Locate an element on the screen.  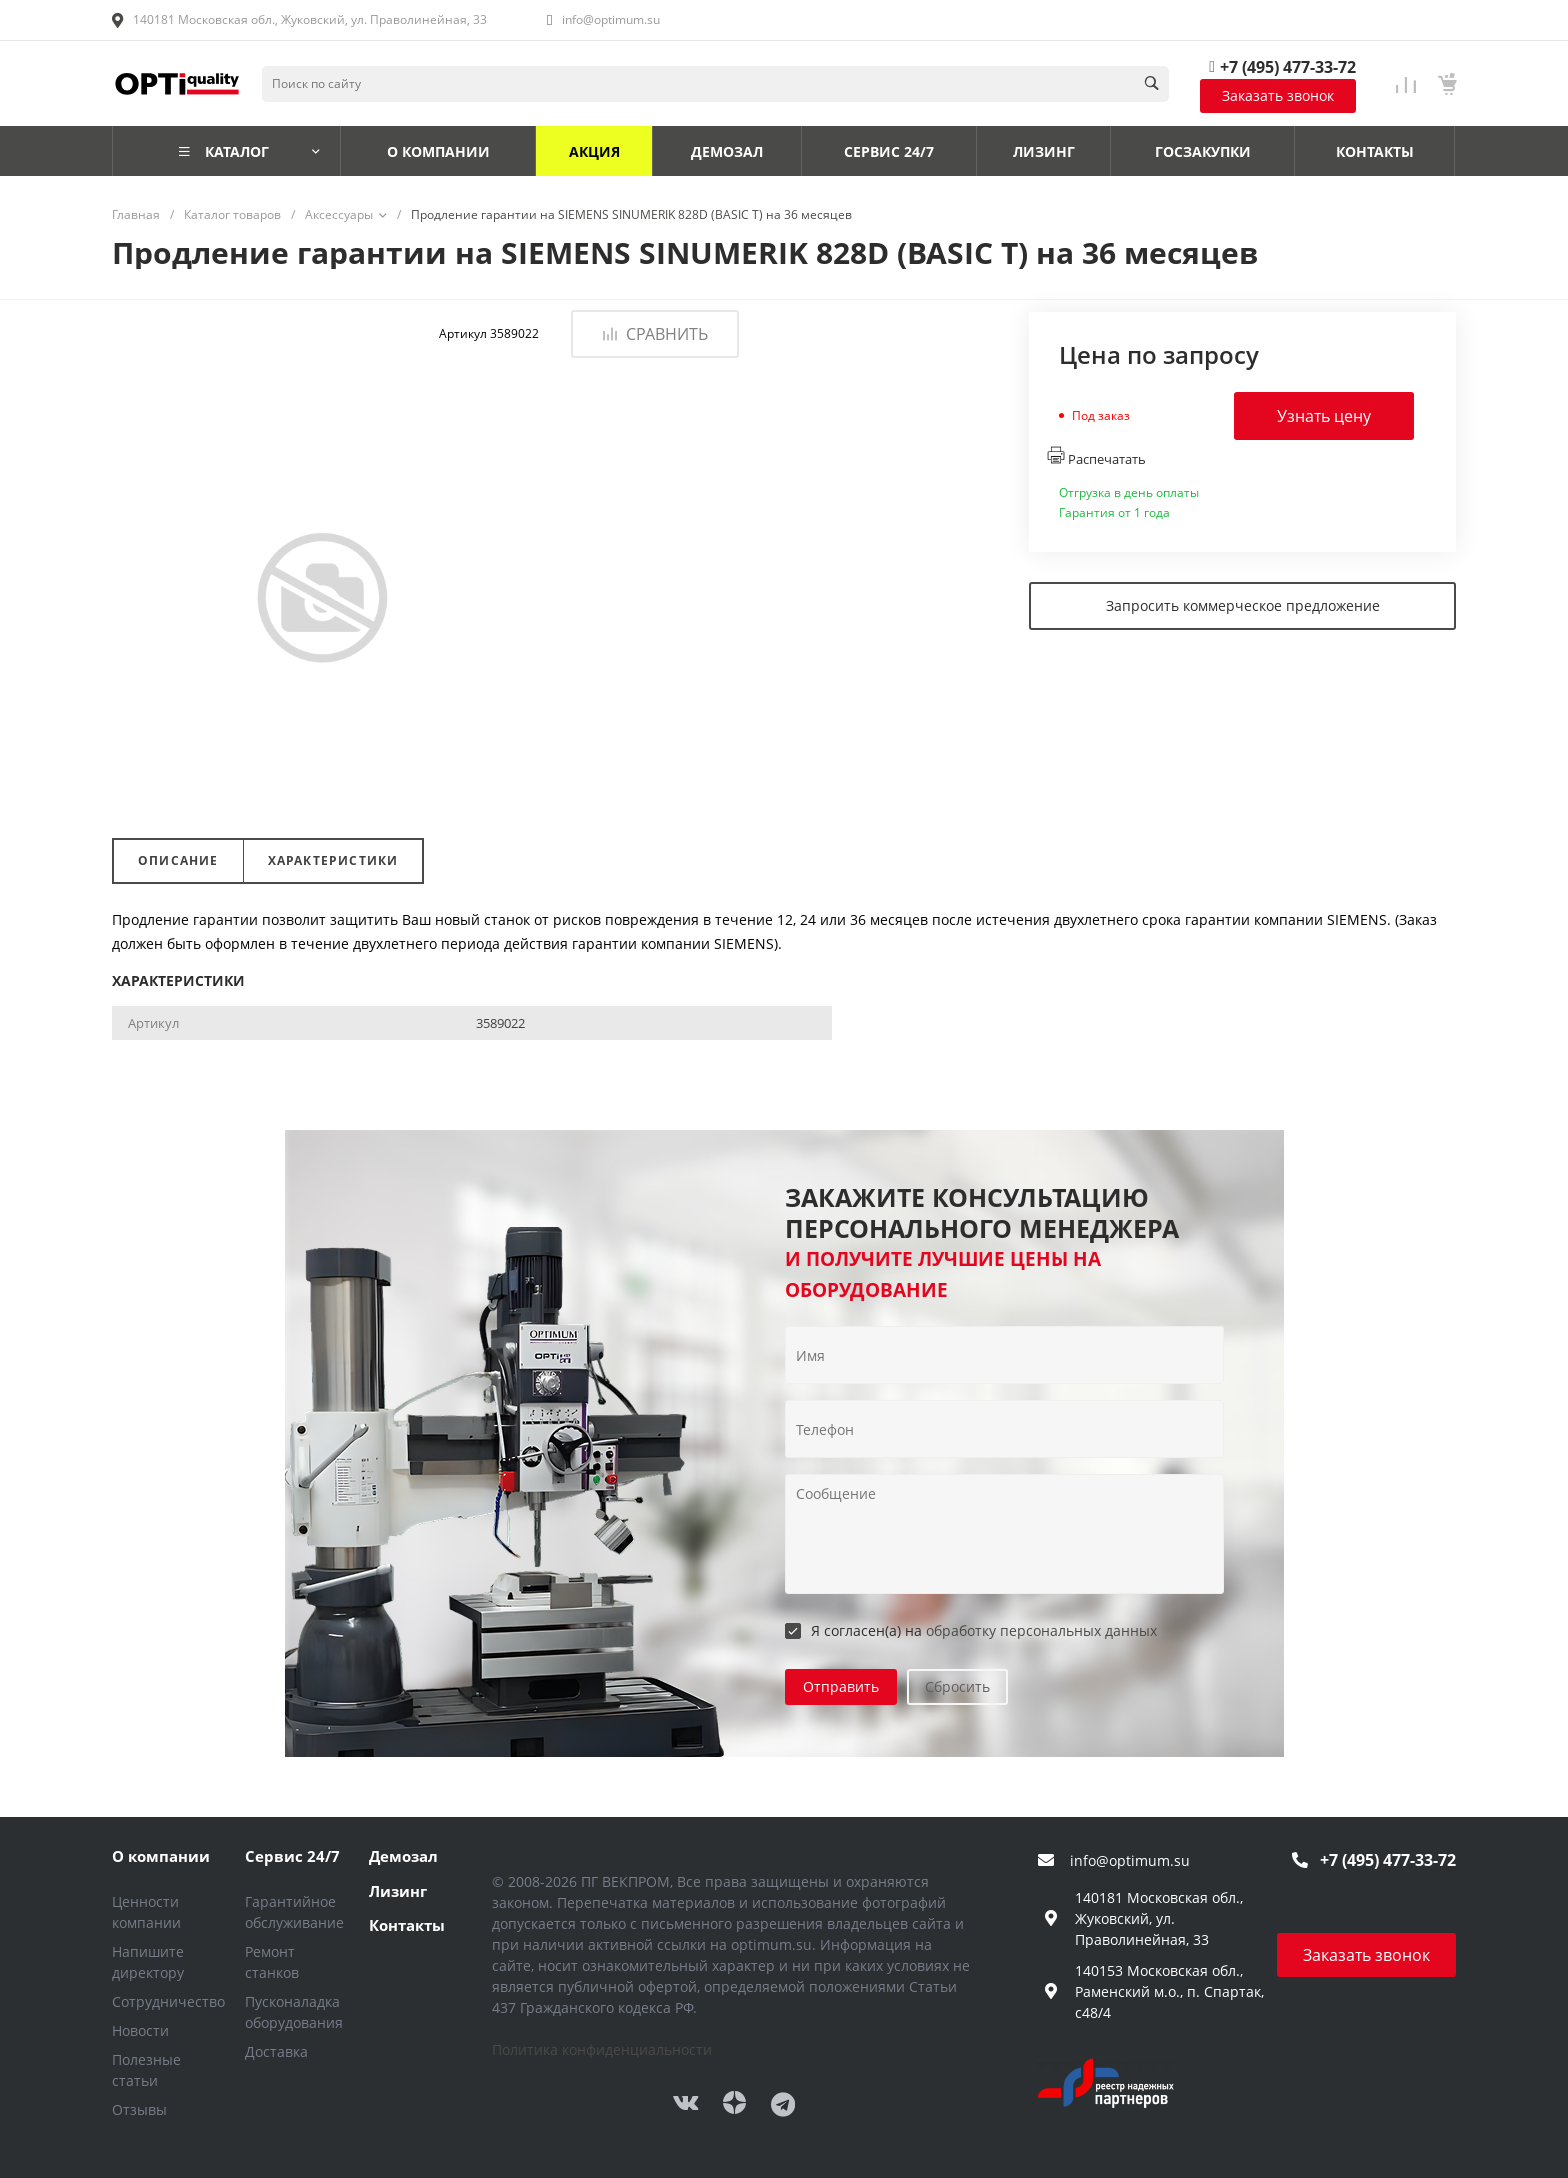
Новости is located at coordinates (140, 2030).